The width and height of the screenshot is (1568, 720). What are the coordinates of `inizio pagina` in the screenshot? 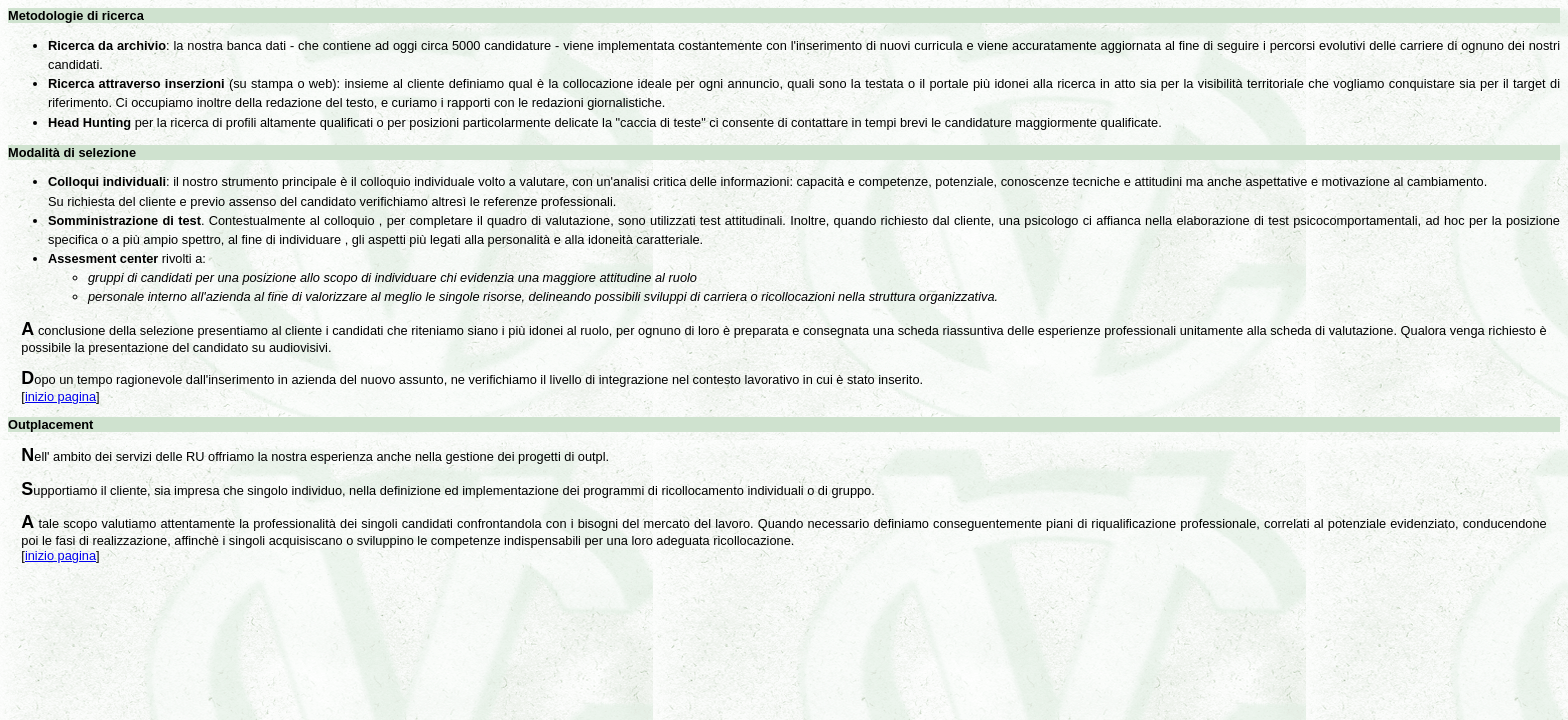 It's located at (60, 396).